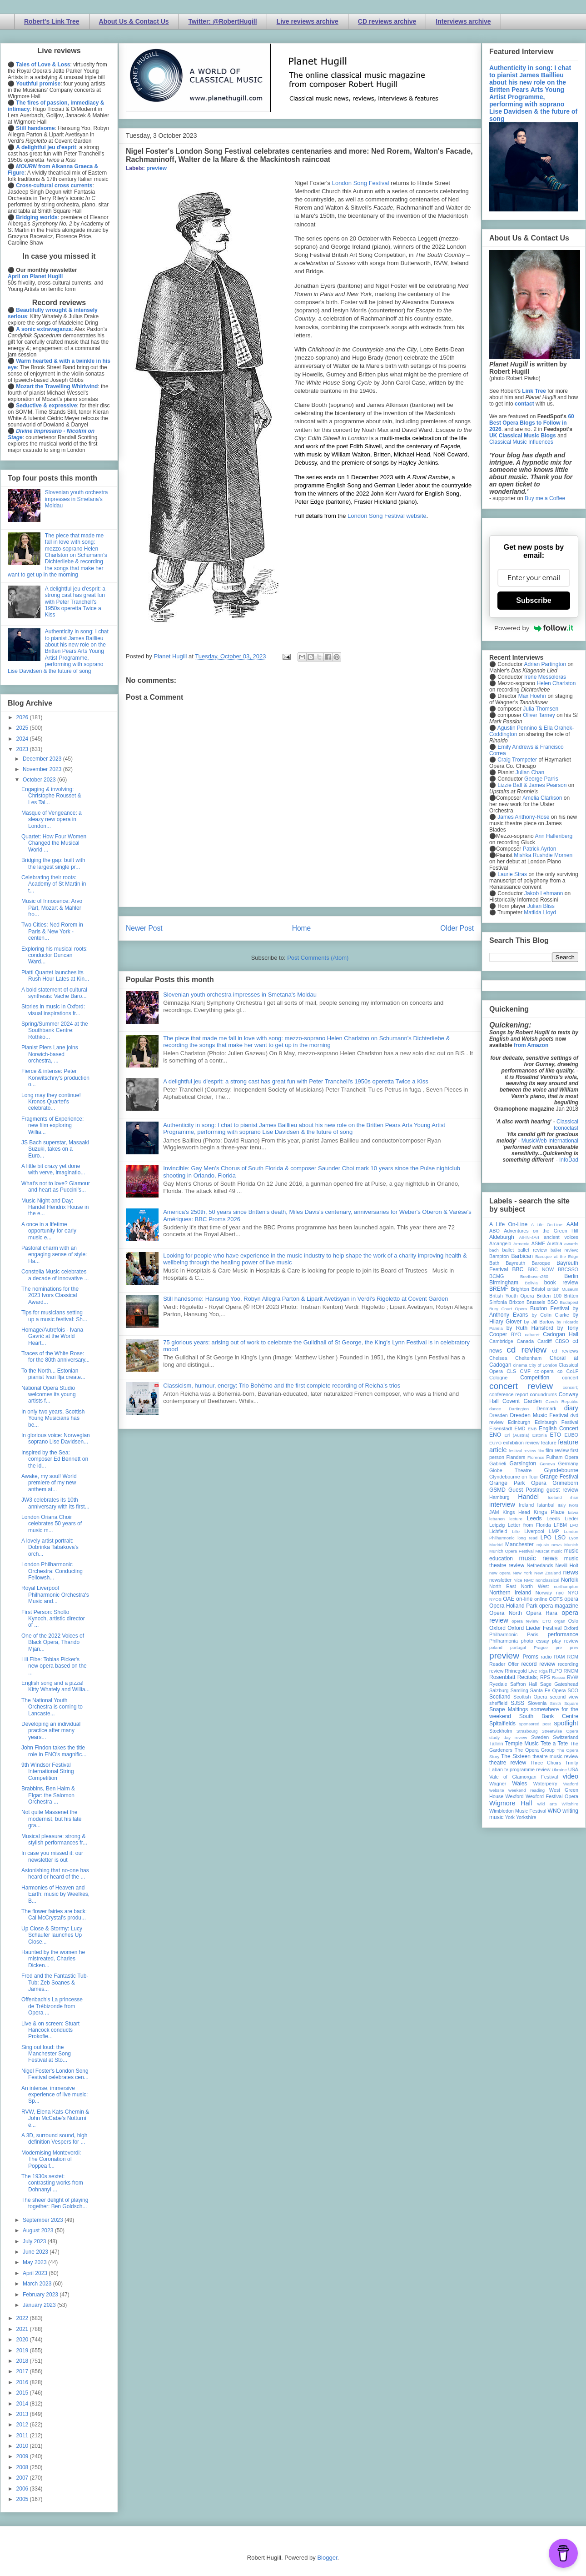 Image resolution: width=586 pixels, height=2576 pixels. What do you see at coordinates (498, 1684) in the screenshot?
I see `Ryedale` at bounding box center [498, 1684].